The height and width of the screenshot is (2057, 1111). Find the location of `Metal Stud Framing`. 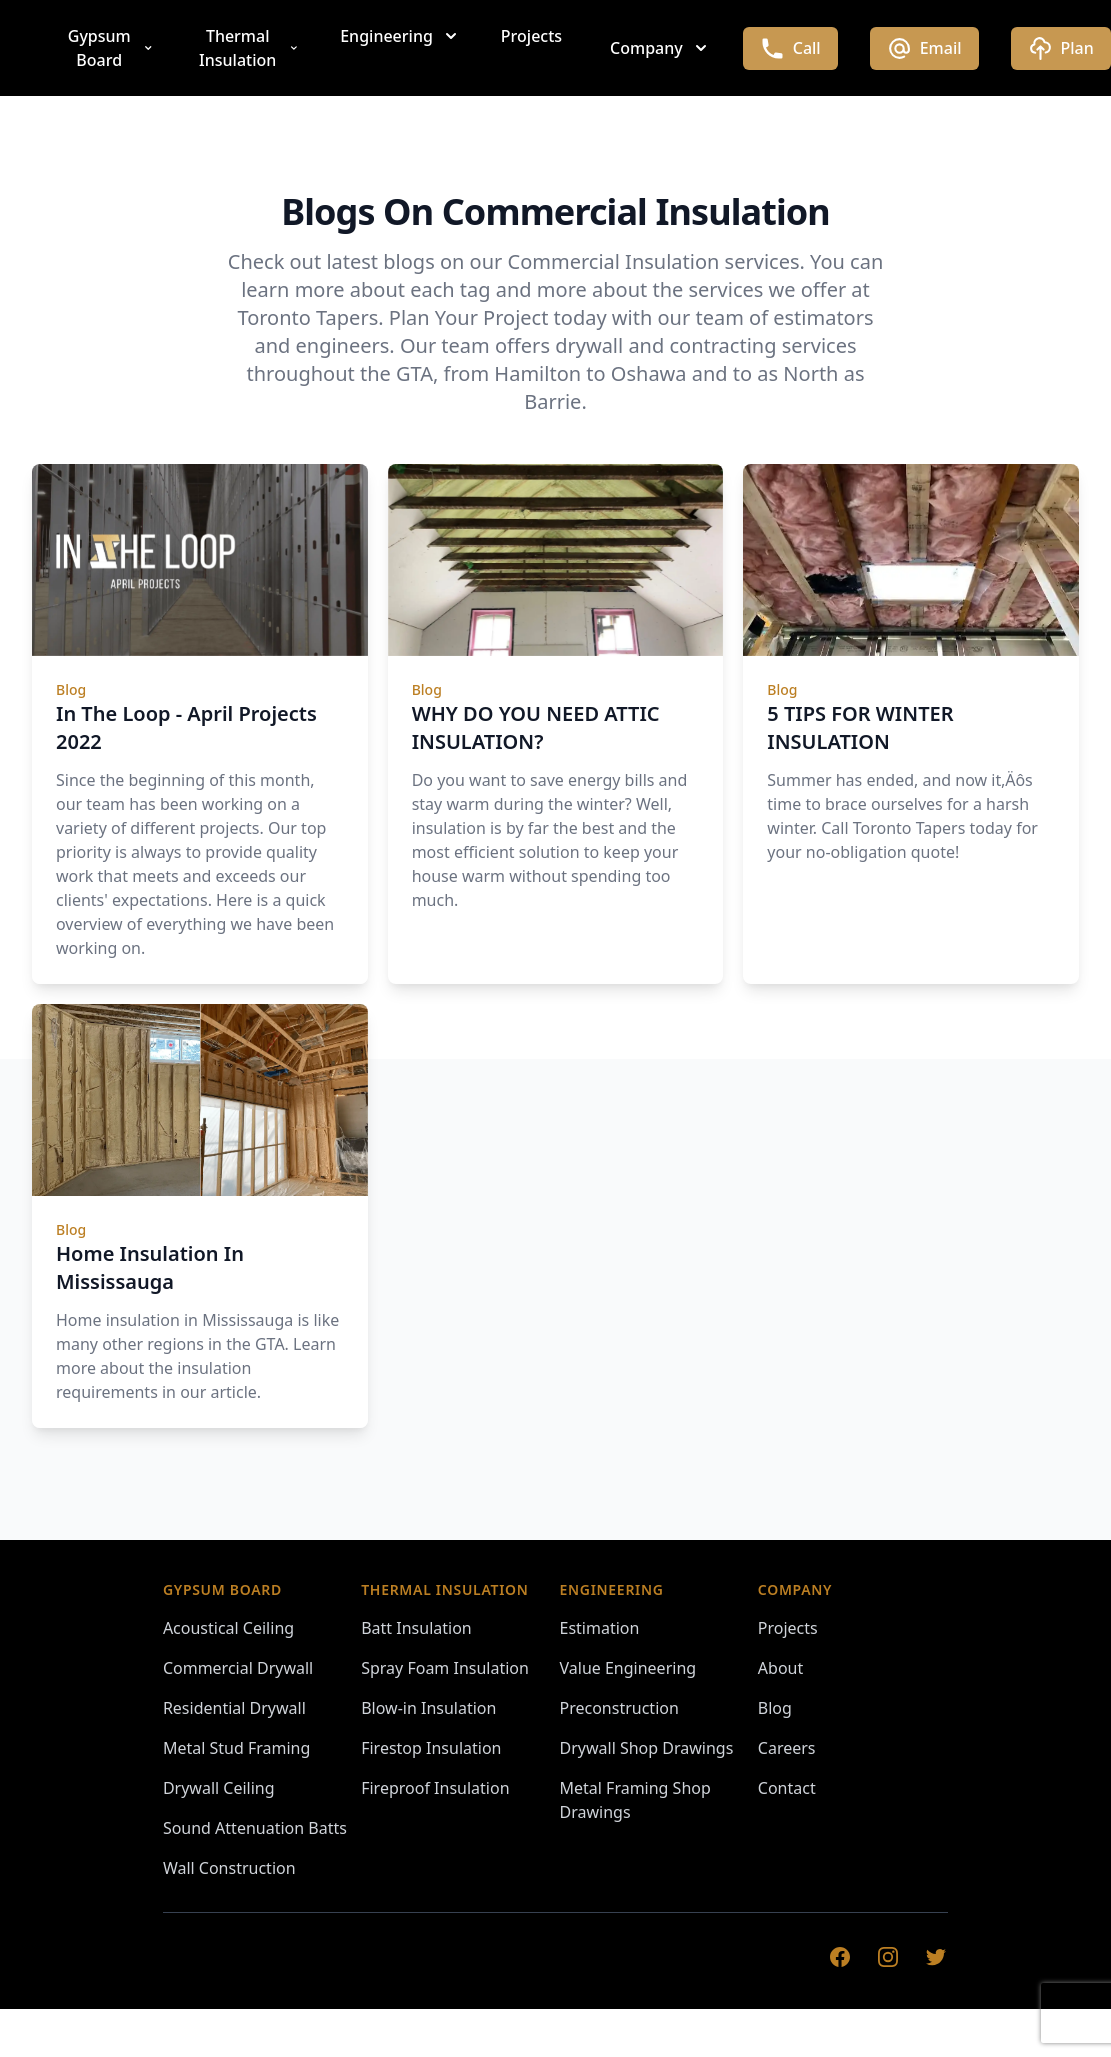

Metal Stud Framing is located at coordinates (236, 1748).